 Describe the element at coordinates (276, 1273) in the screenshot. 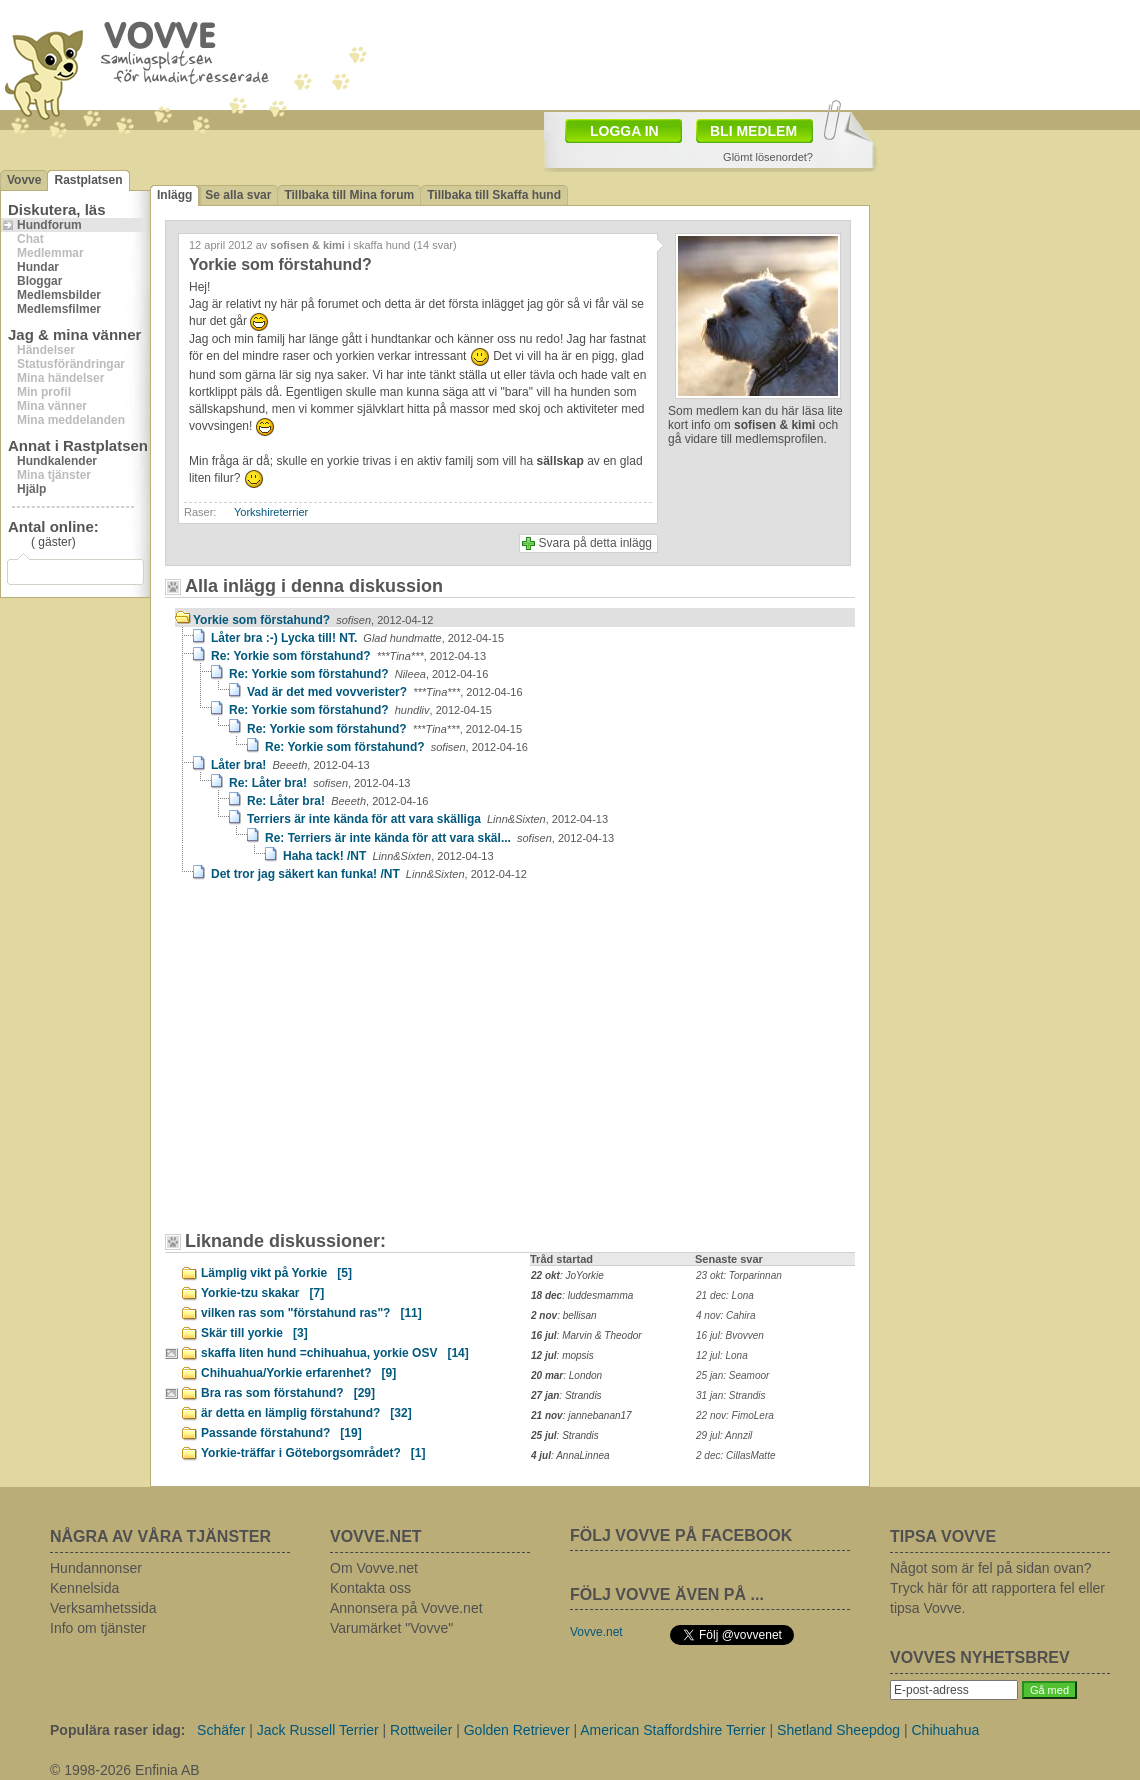

I see `Lämplig vikt på Yorkie` at that location.